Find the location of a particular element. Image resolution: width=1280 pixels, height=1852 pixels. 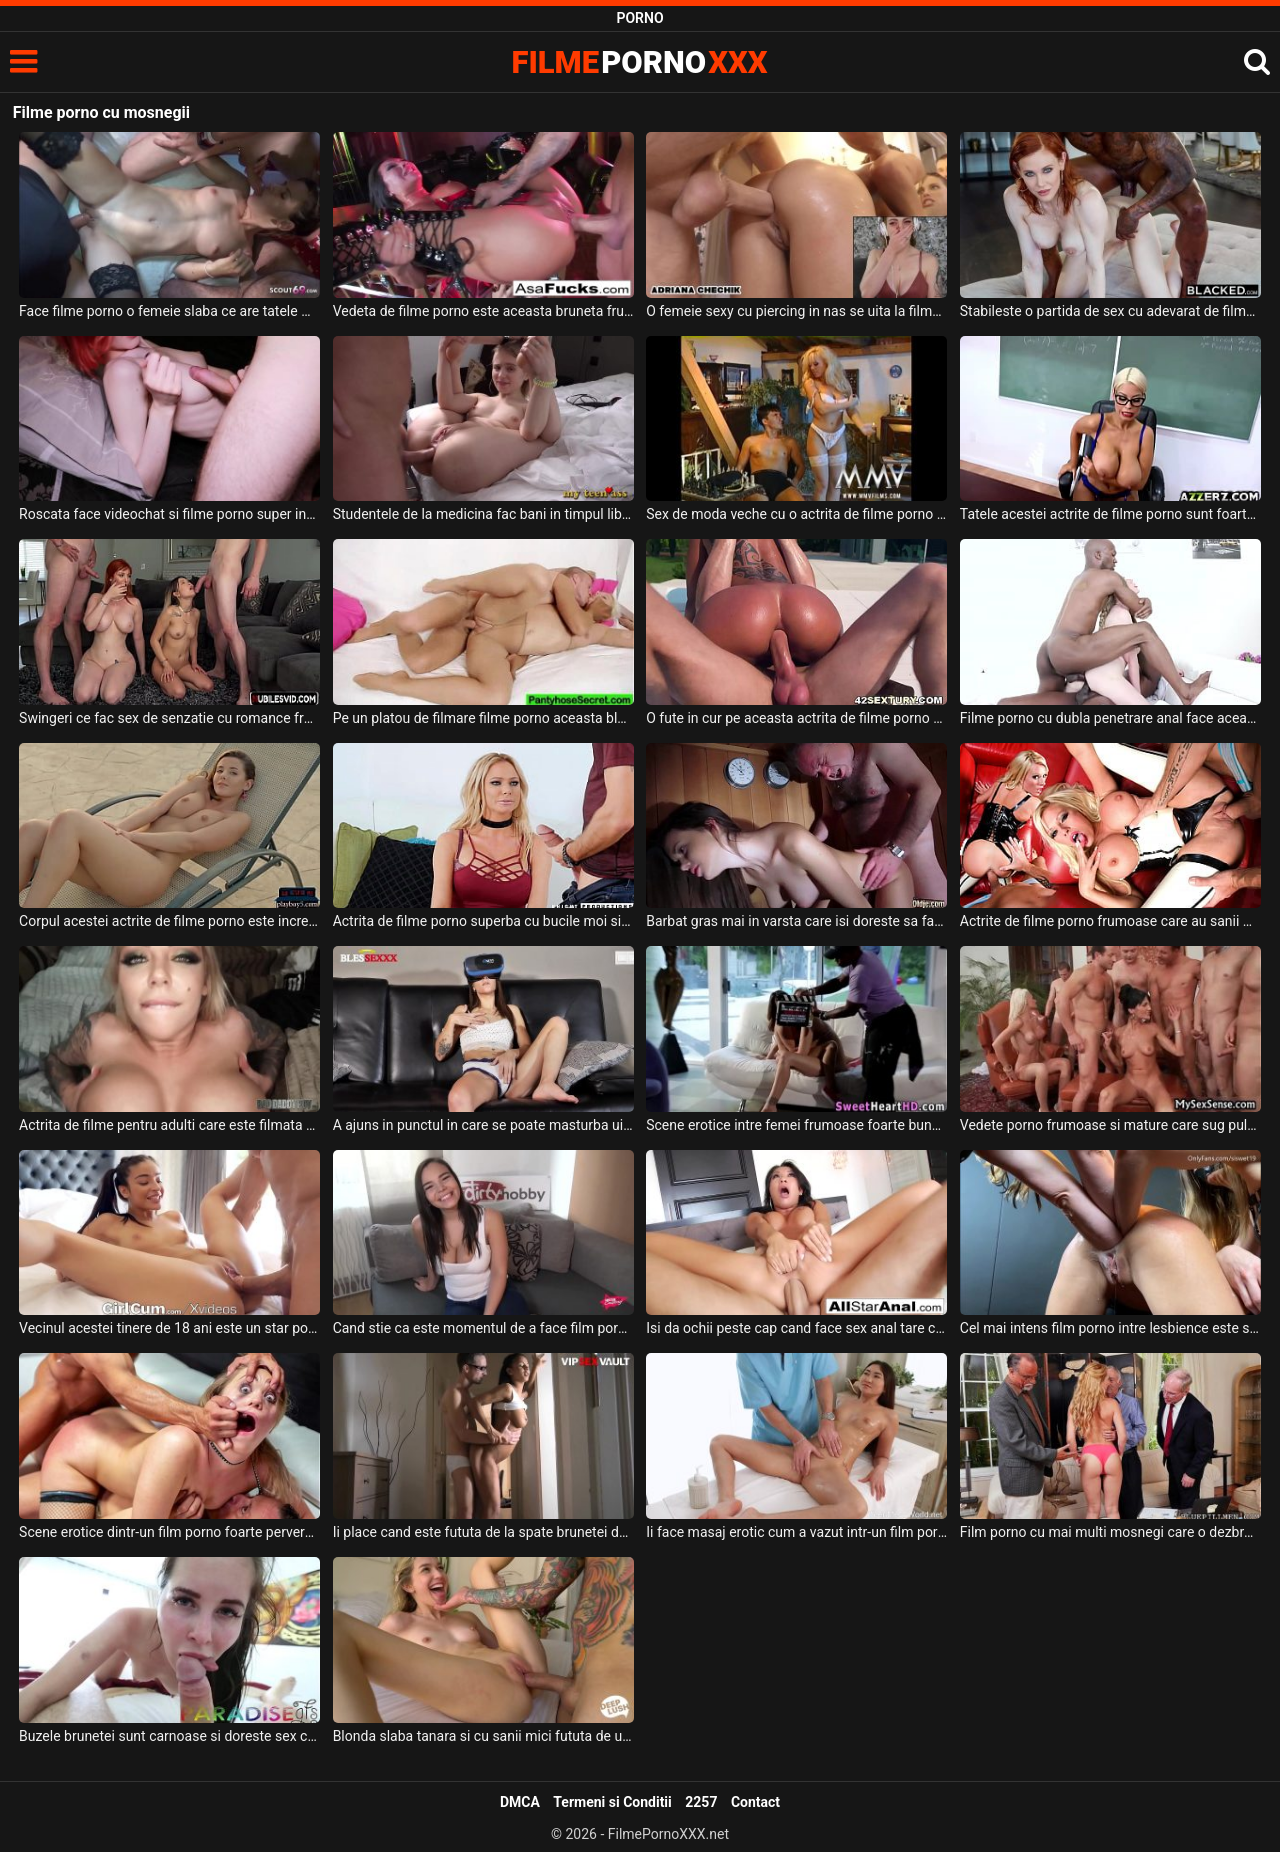

A ajuns in punctul in care se poate masturba uitandu-se la filme pe internet is located at coordinates (483, 1125).